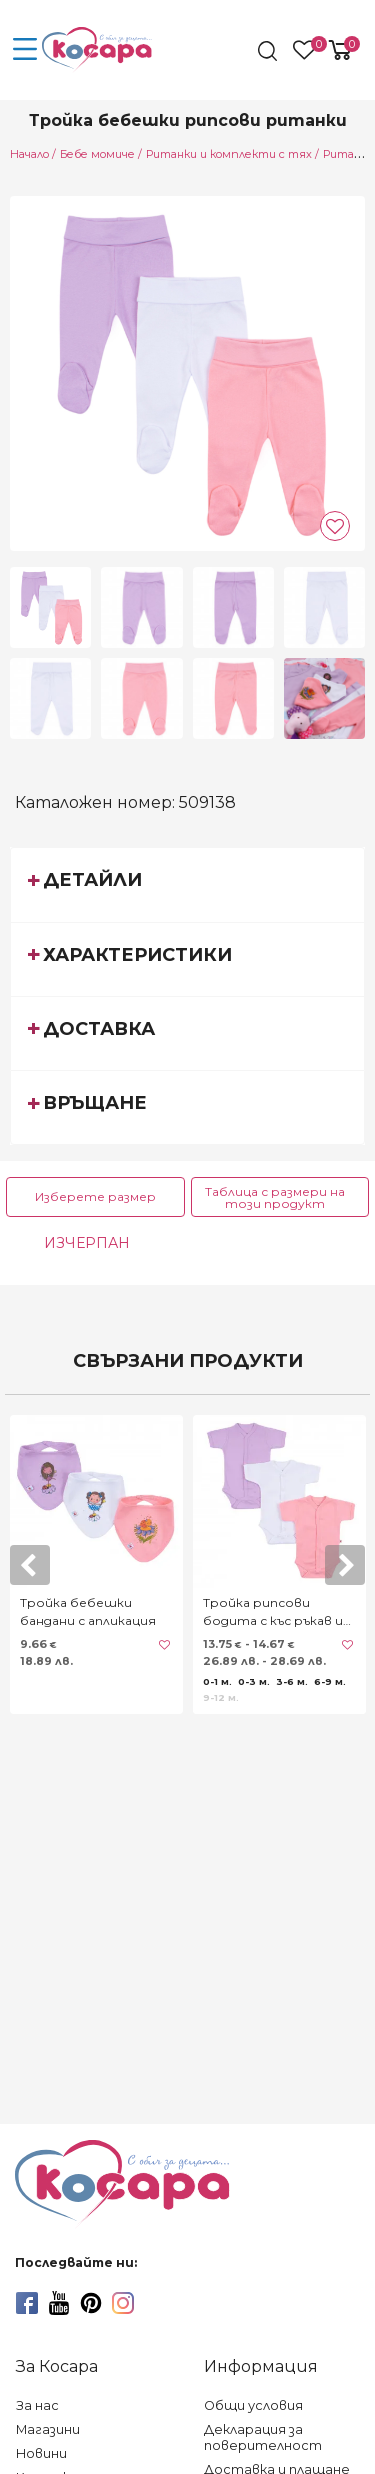  Describe the element at coordinates (91, 2303) in the screenshot. I see `[pinterest]` at that location.